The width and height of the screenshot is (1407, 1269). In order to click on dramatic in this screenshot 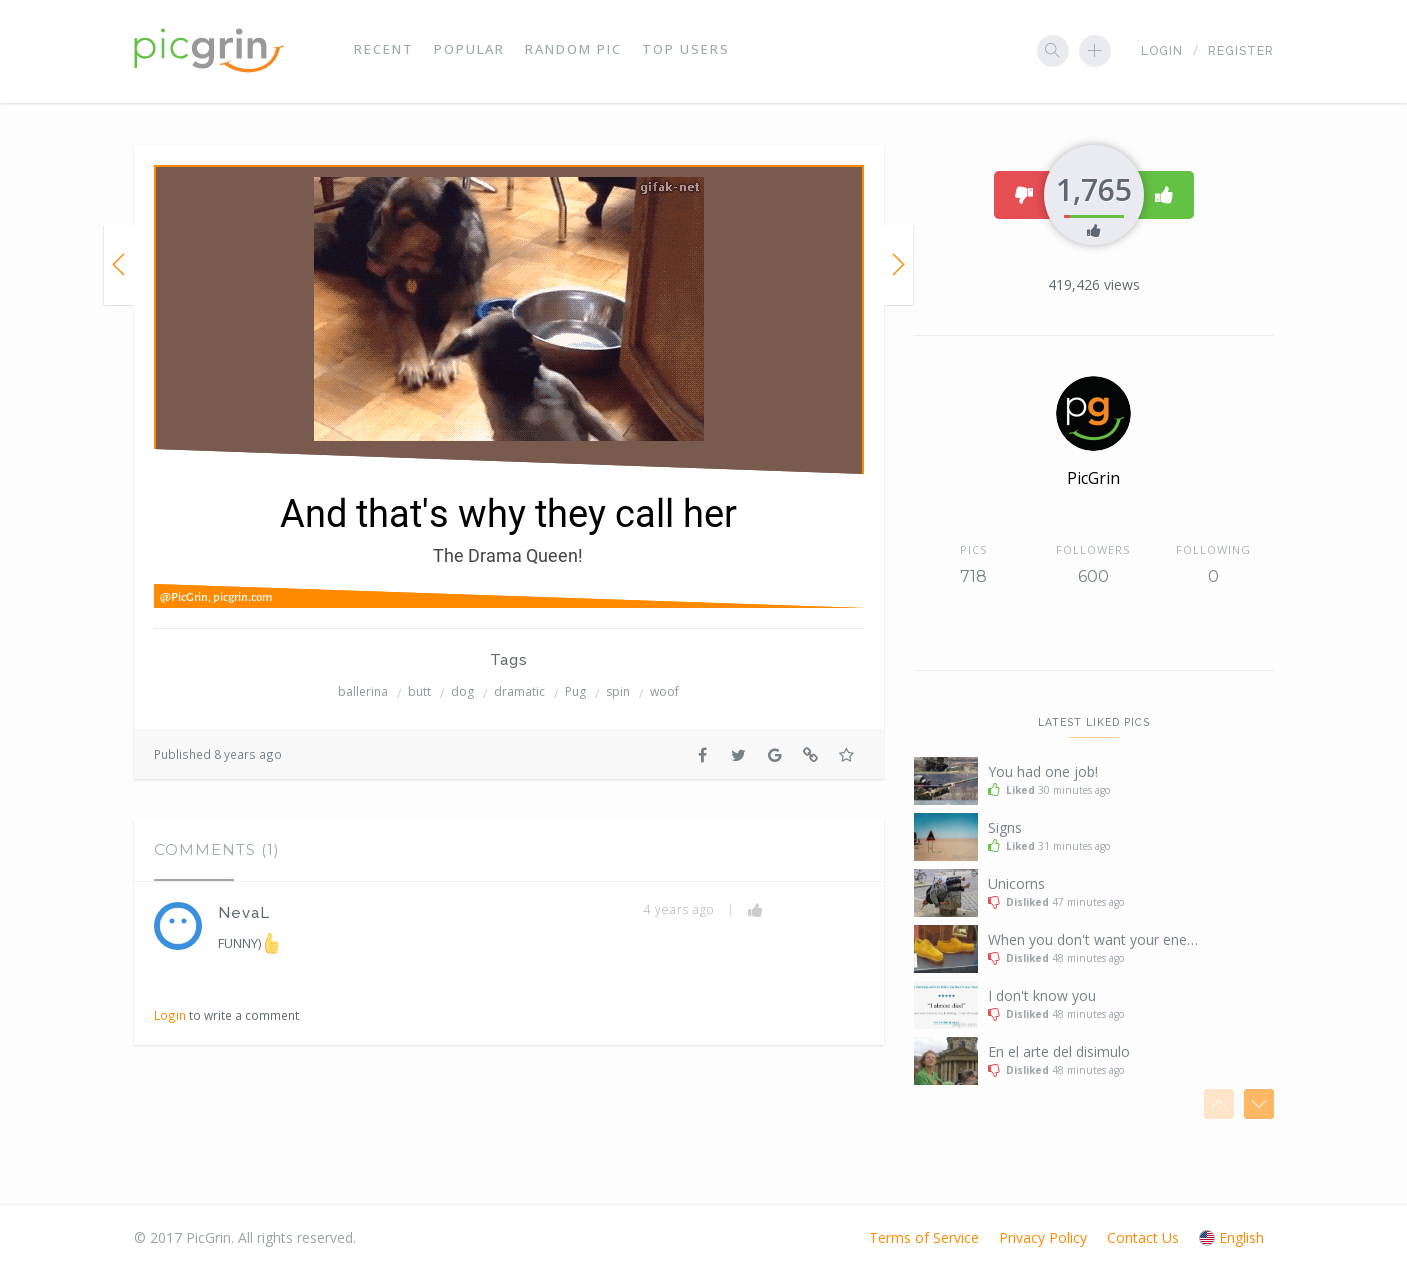, I will do `click(519, 691)`.